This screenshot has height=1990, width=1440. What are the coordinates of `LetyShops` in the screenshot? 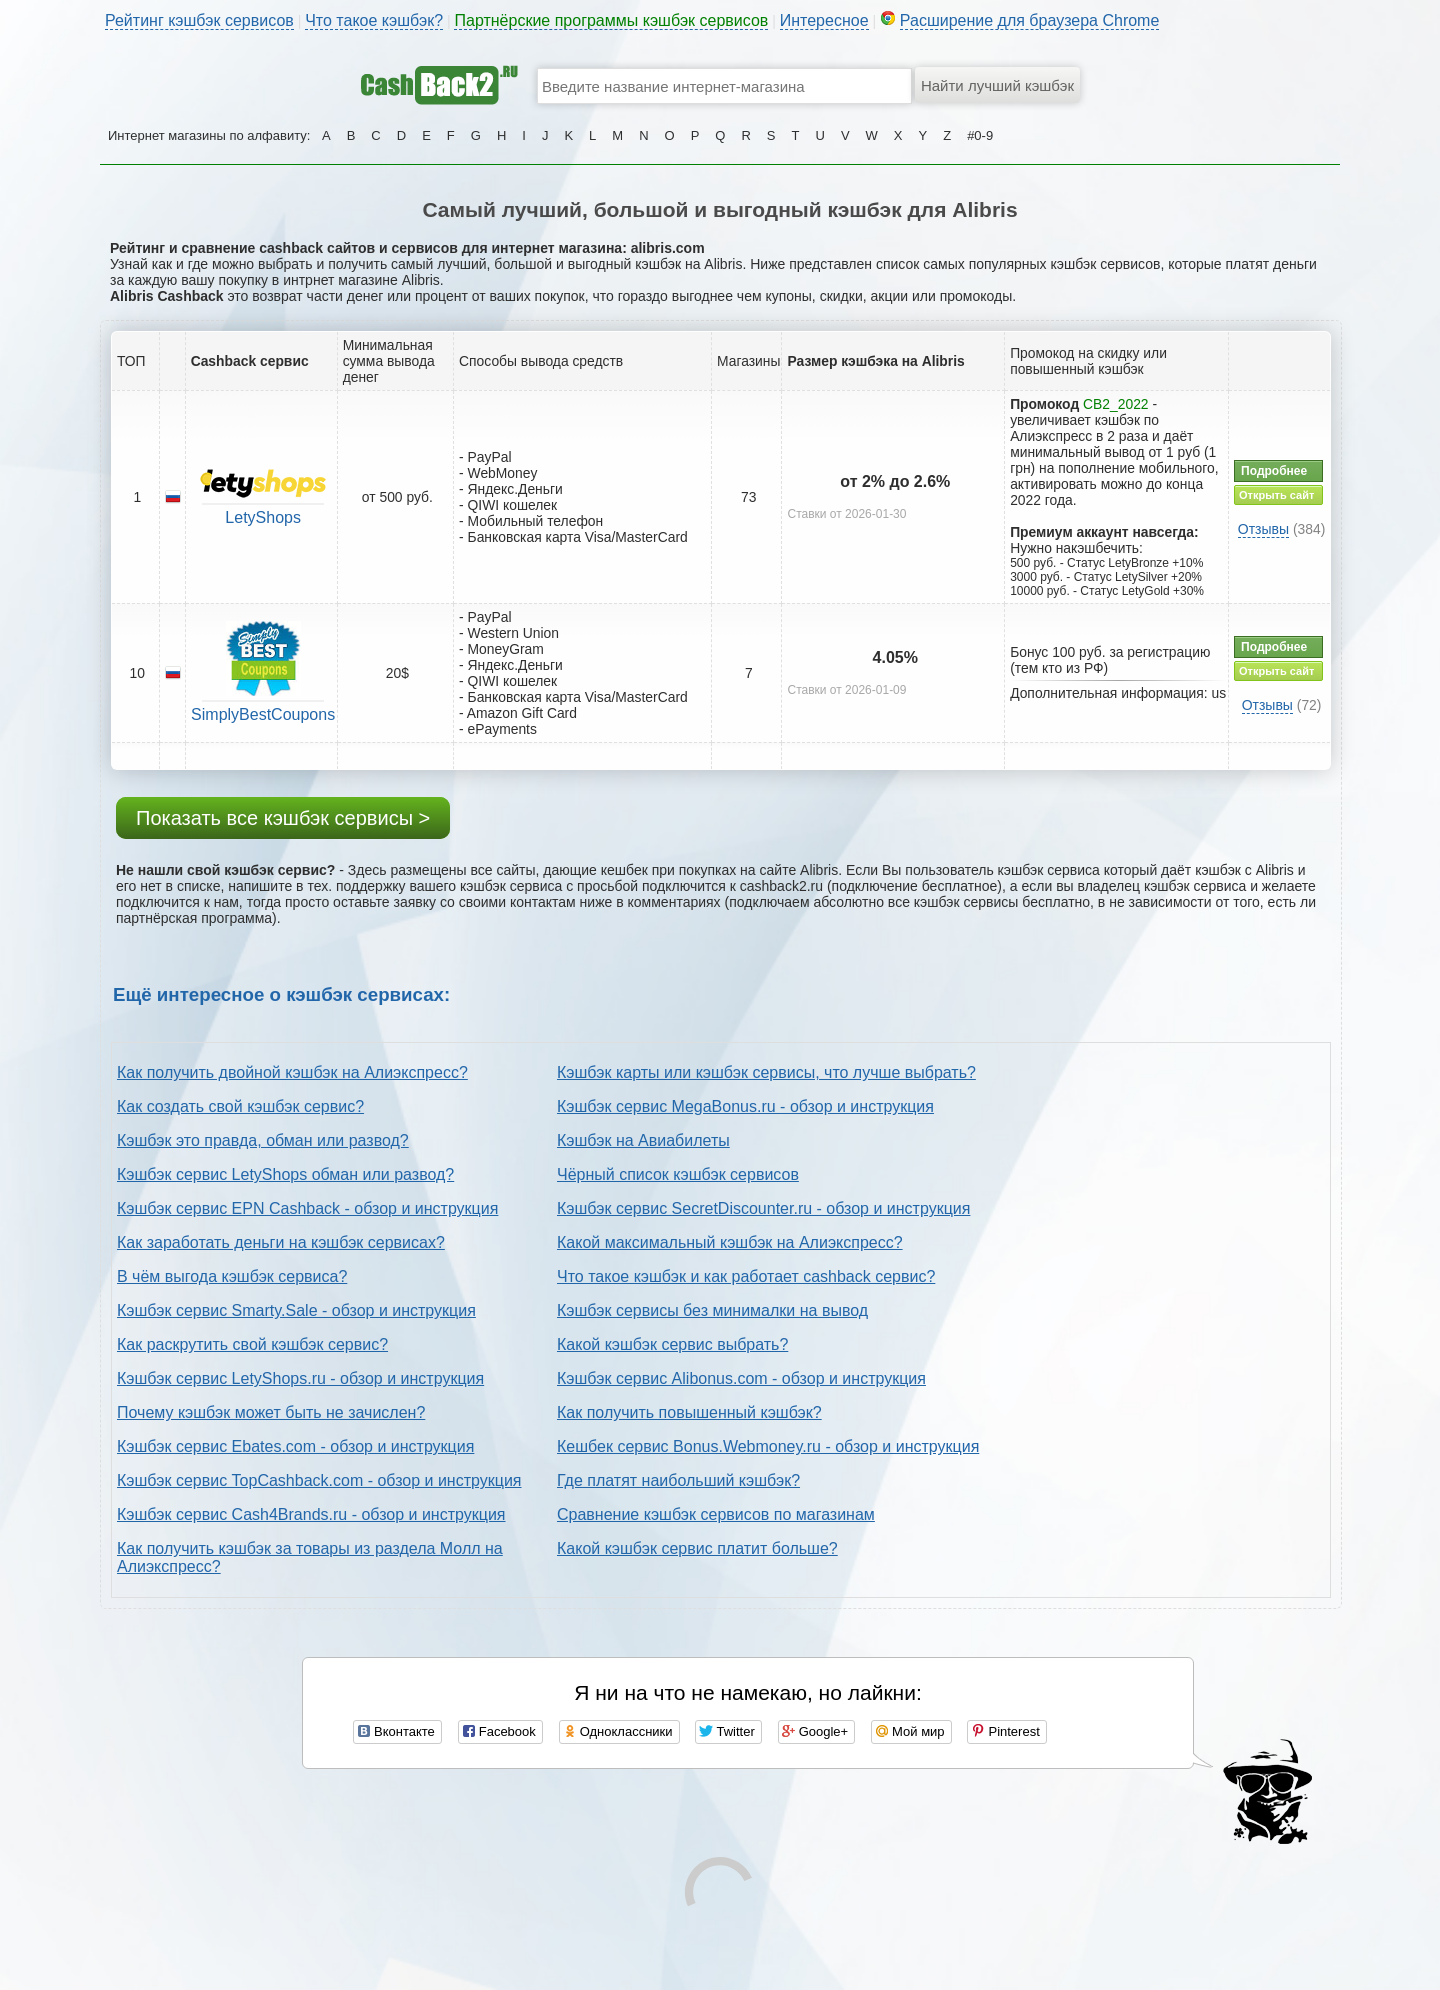 It's located at (263, 517).